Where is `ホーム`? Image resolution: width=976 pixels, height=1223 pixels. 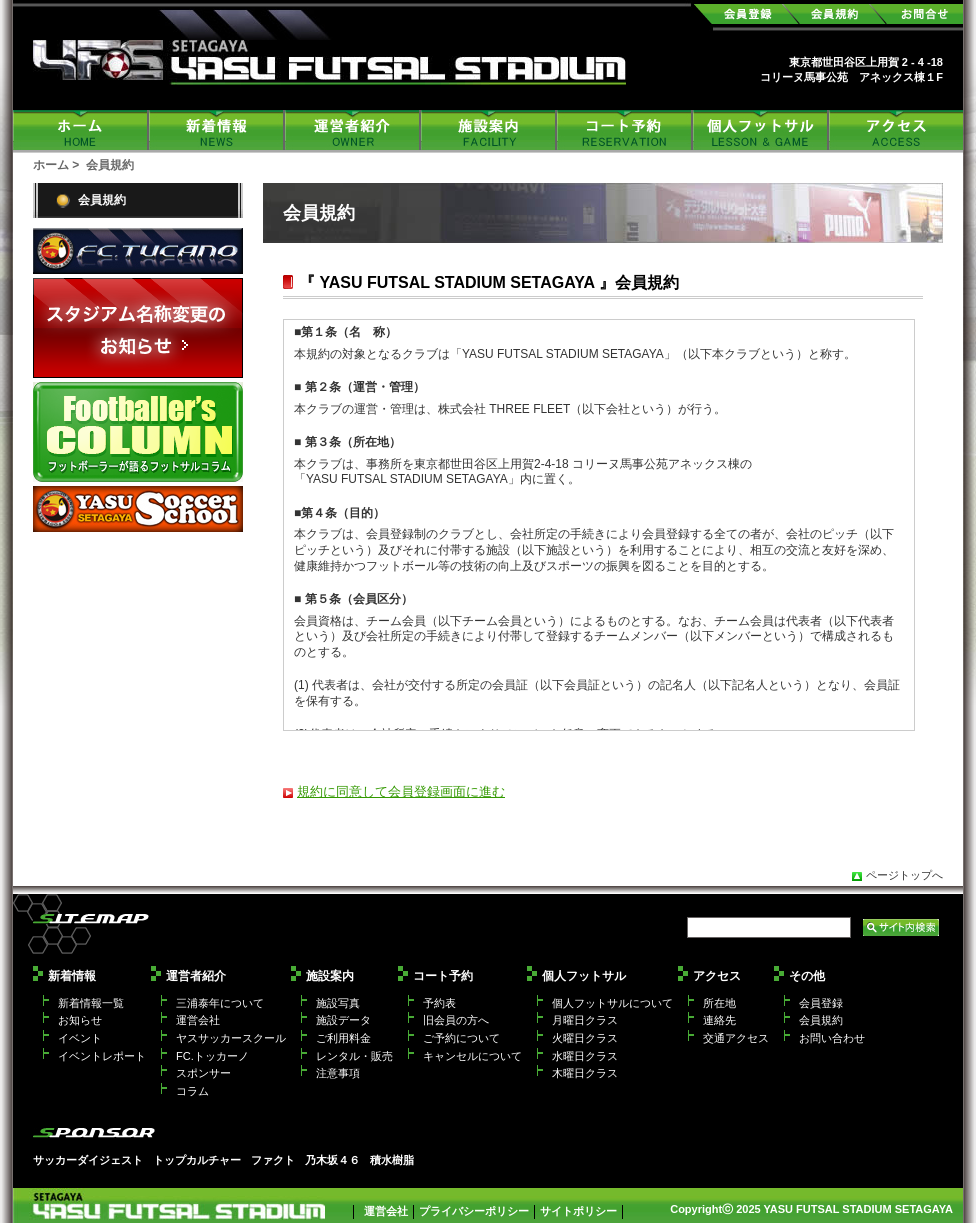 ホーム is located at coordinates (81, 130).